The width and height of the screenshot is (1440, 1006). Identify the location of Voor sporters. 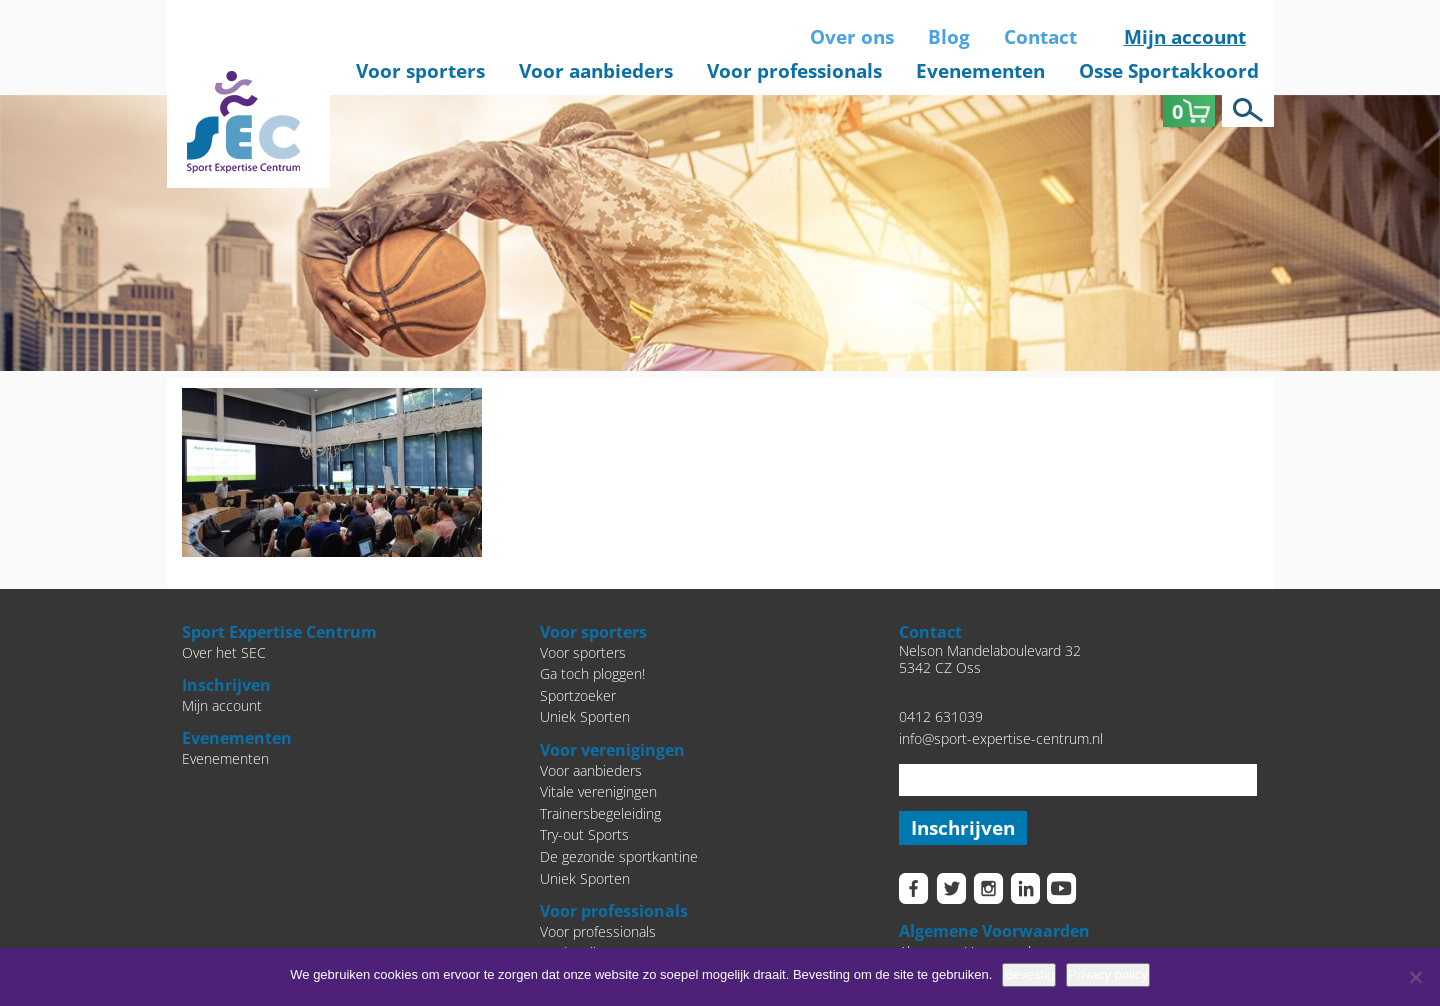
(420, 71).